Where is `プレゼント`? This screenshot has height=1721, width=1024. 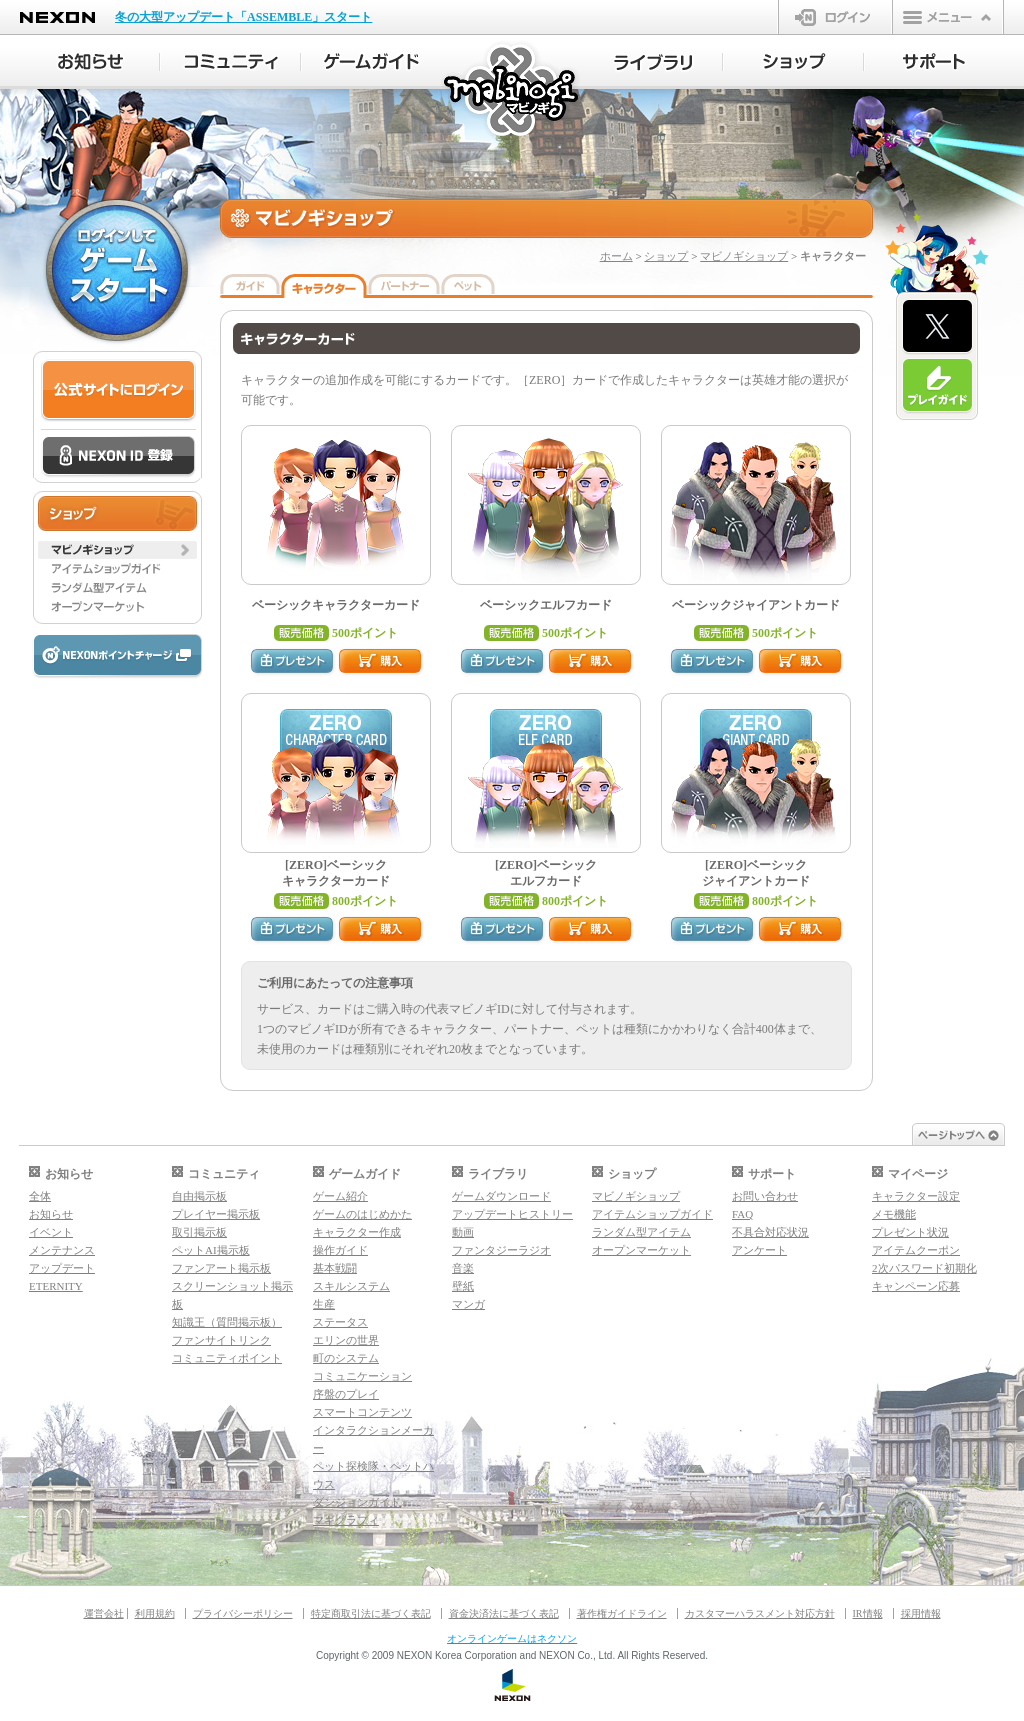 プレゼント is located at coordinates (293, 662).